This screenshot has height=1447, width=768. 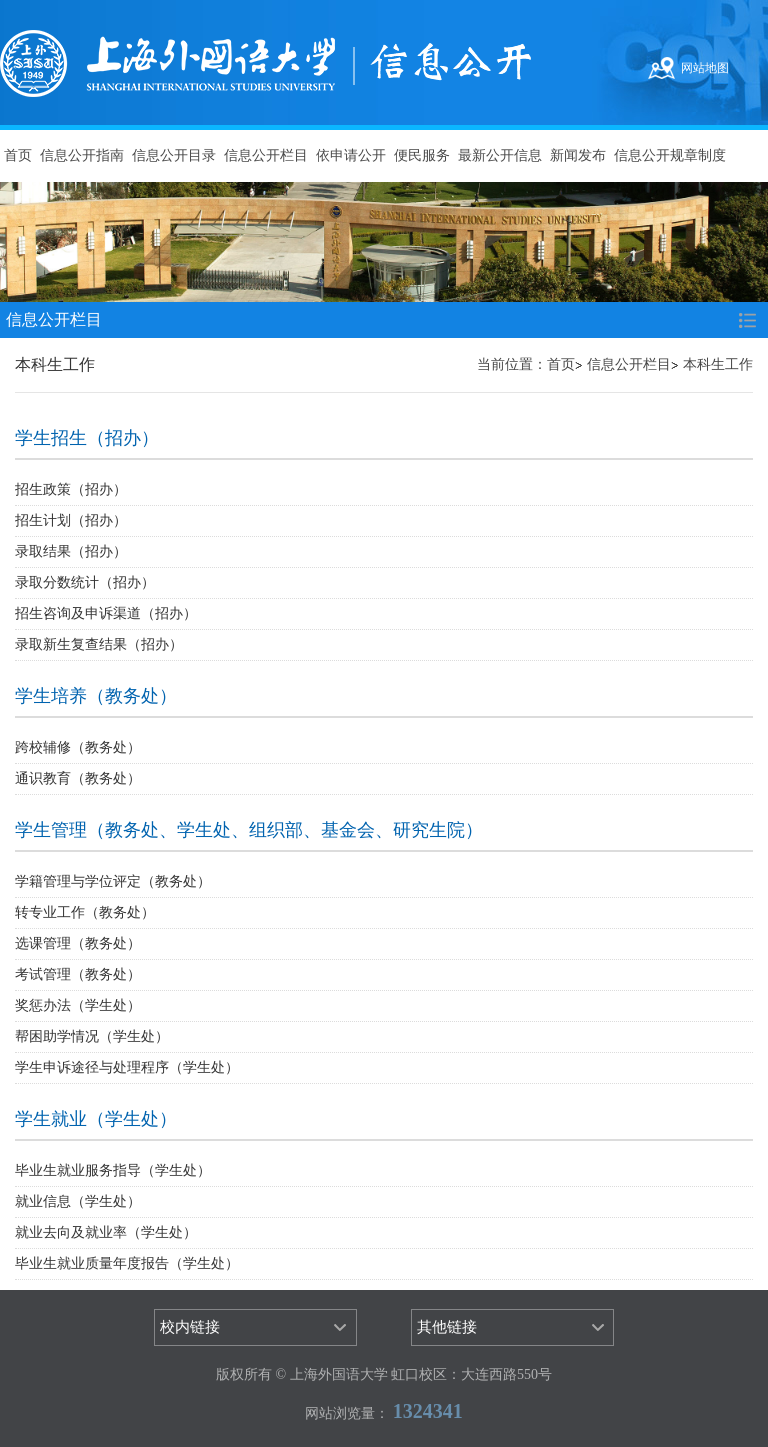 What do you see at coordinates (71, 489) in the screenshot?
I see `招生政策（招办）` at bounding box center [71, 489].